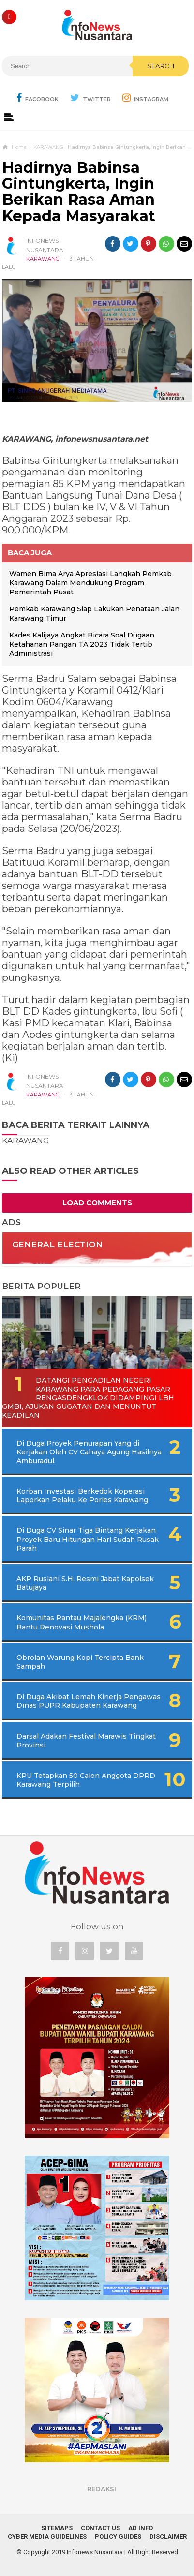 The image size is (194, 2576). Describe the element at coordinates (43, 258) in the screenshot. I see `KARAWANG` at that location.